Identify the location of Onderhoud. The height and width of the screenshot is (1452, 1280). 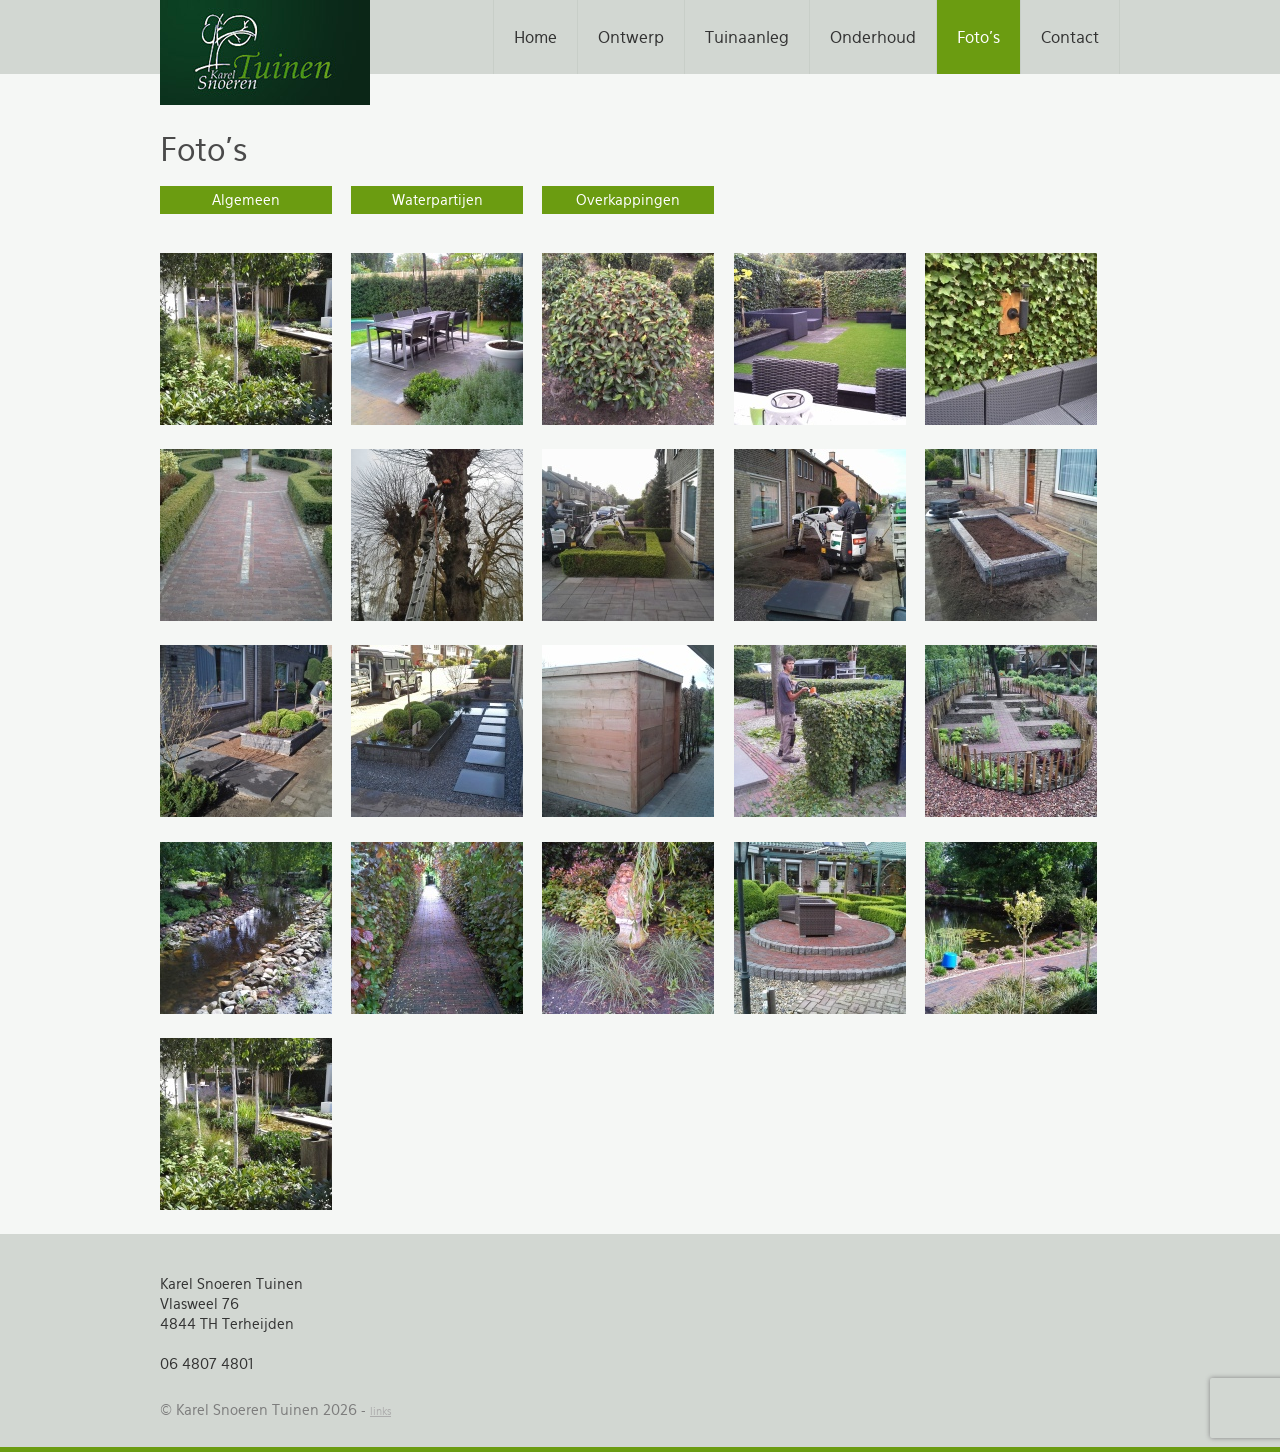
(873, 37).